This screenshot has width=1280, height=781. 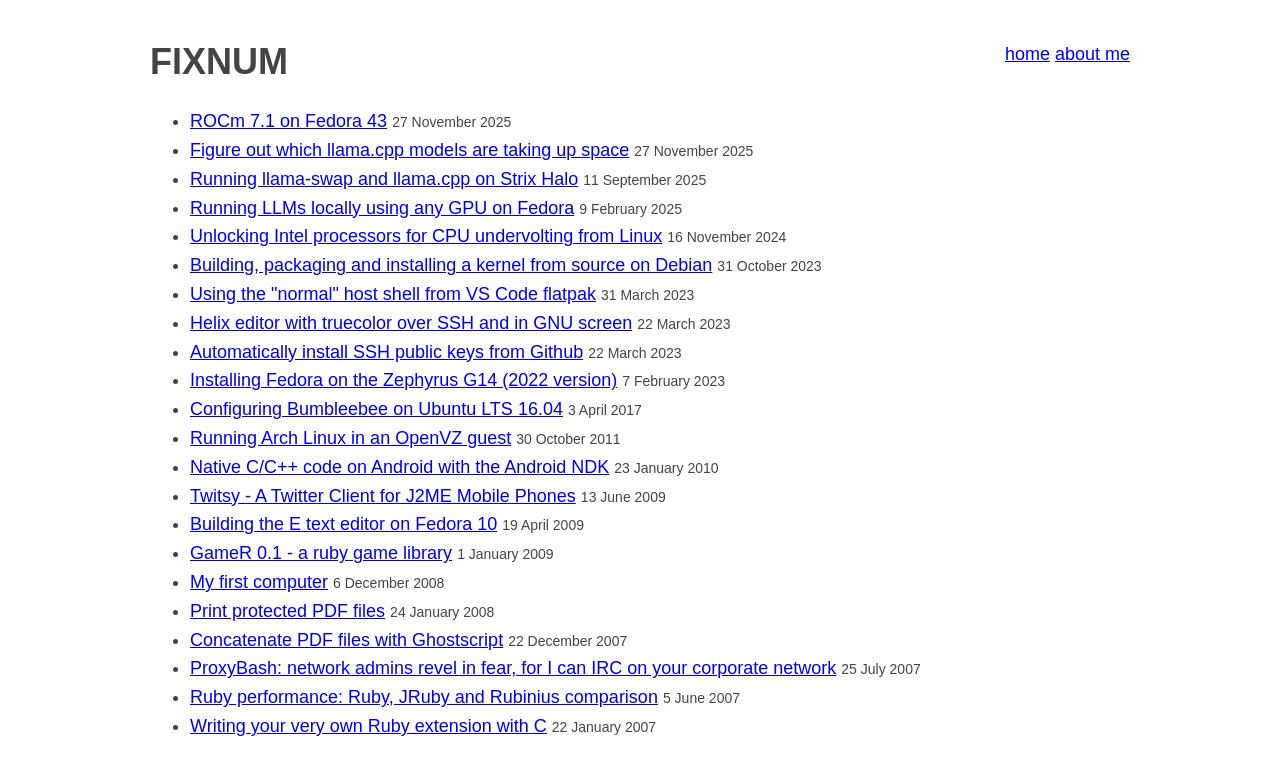 What do you see at coordinates (386, 352) in the screenshot?
I see `Automatically install SSH public keys from Github` at bounding box center [386, 352].